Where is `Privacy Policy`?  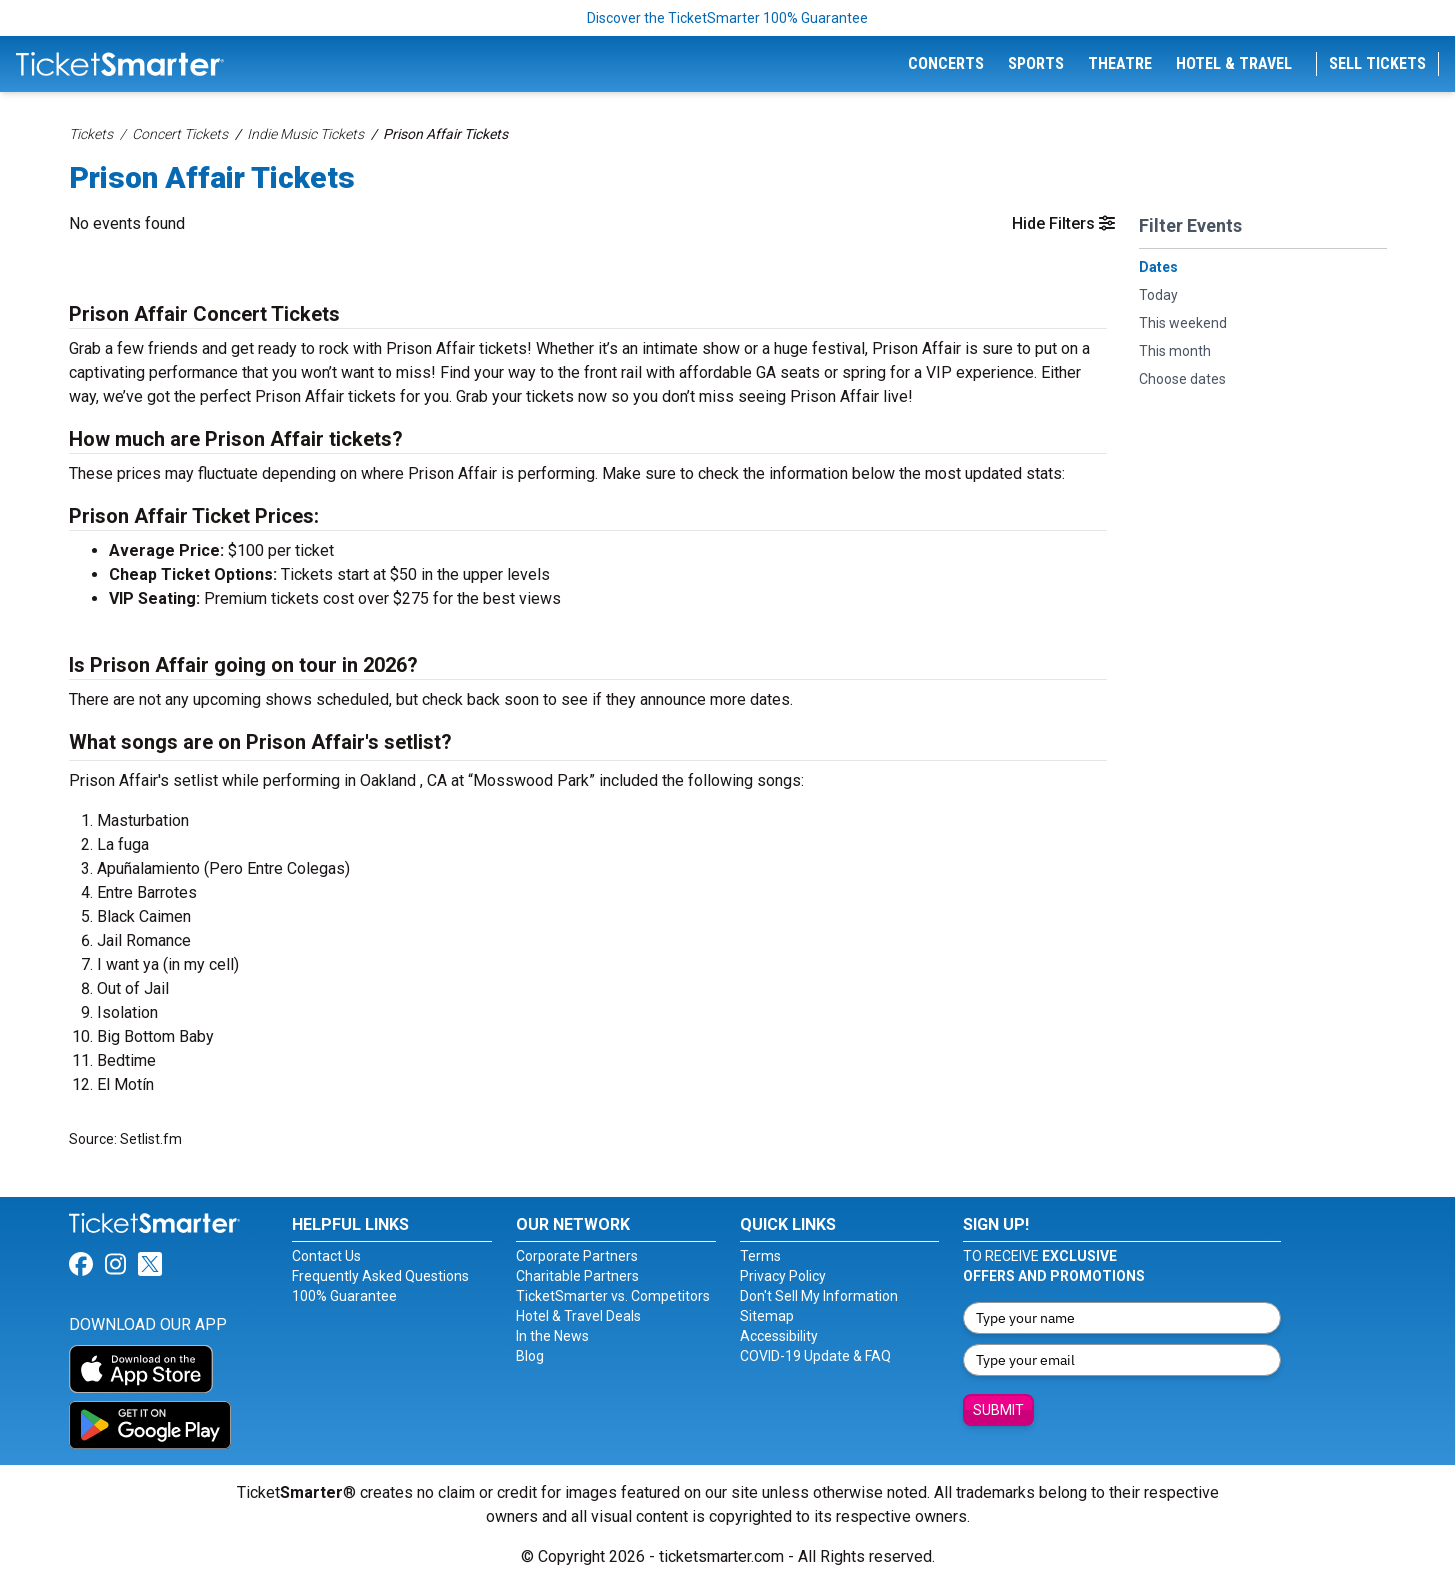
Privacy Policy is located at coordinates (783, 1276).